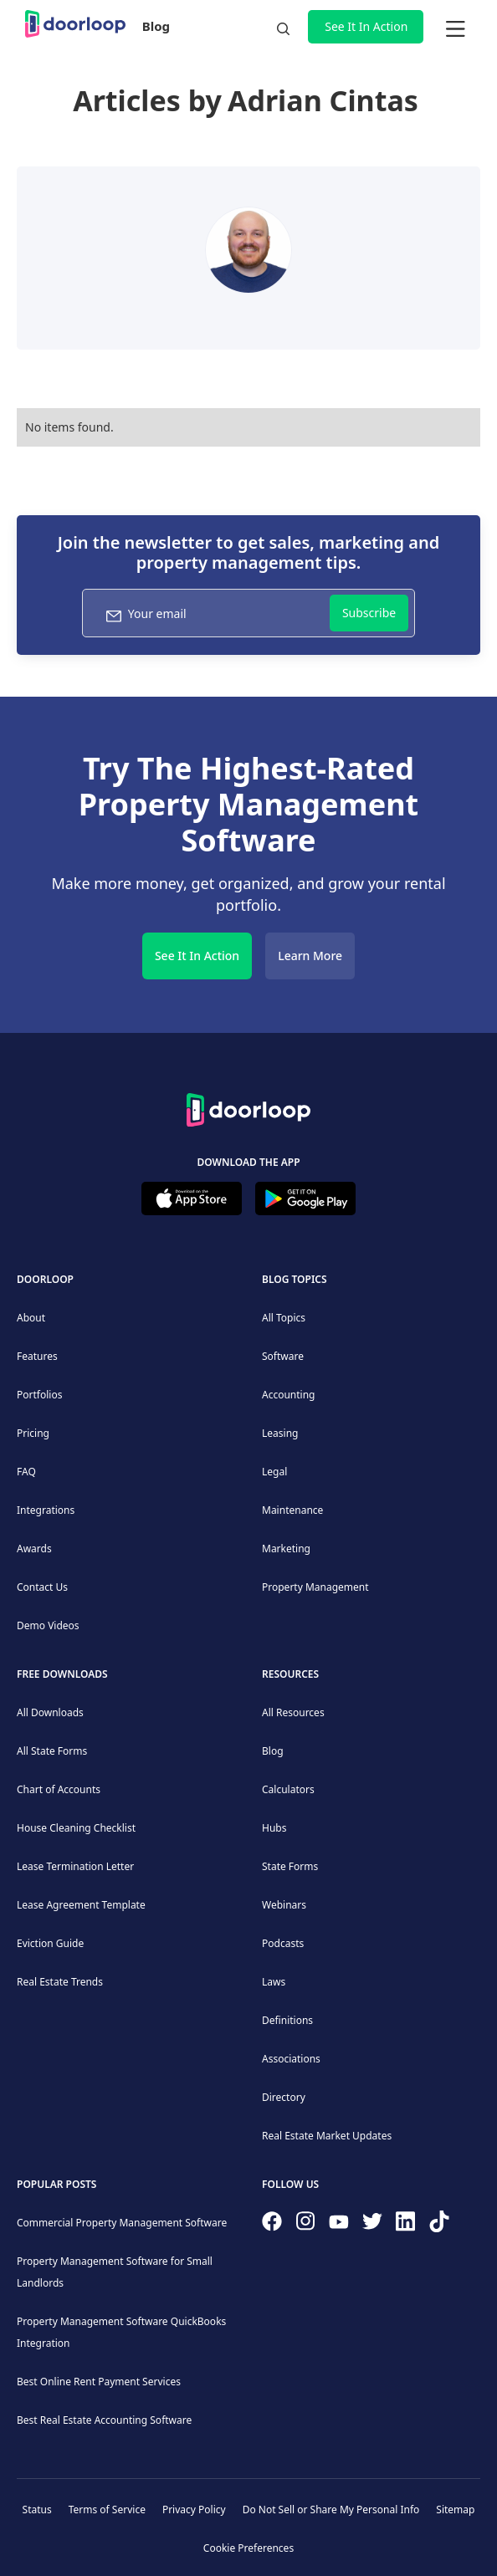 This screenshot has width=497, height=2576. Describe the element at coordinates (283, 1943) in the screenshot. I see `Podcasts` at that location.